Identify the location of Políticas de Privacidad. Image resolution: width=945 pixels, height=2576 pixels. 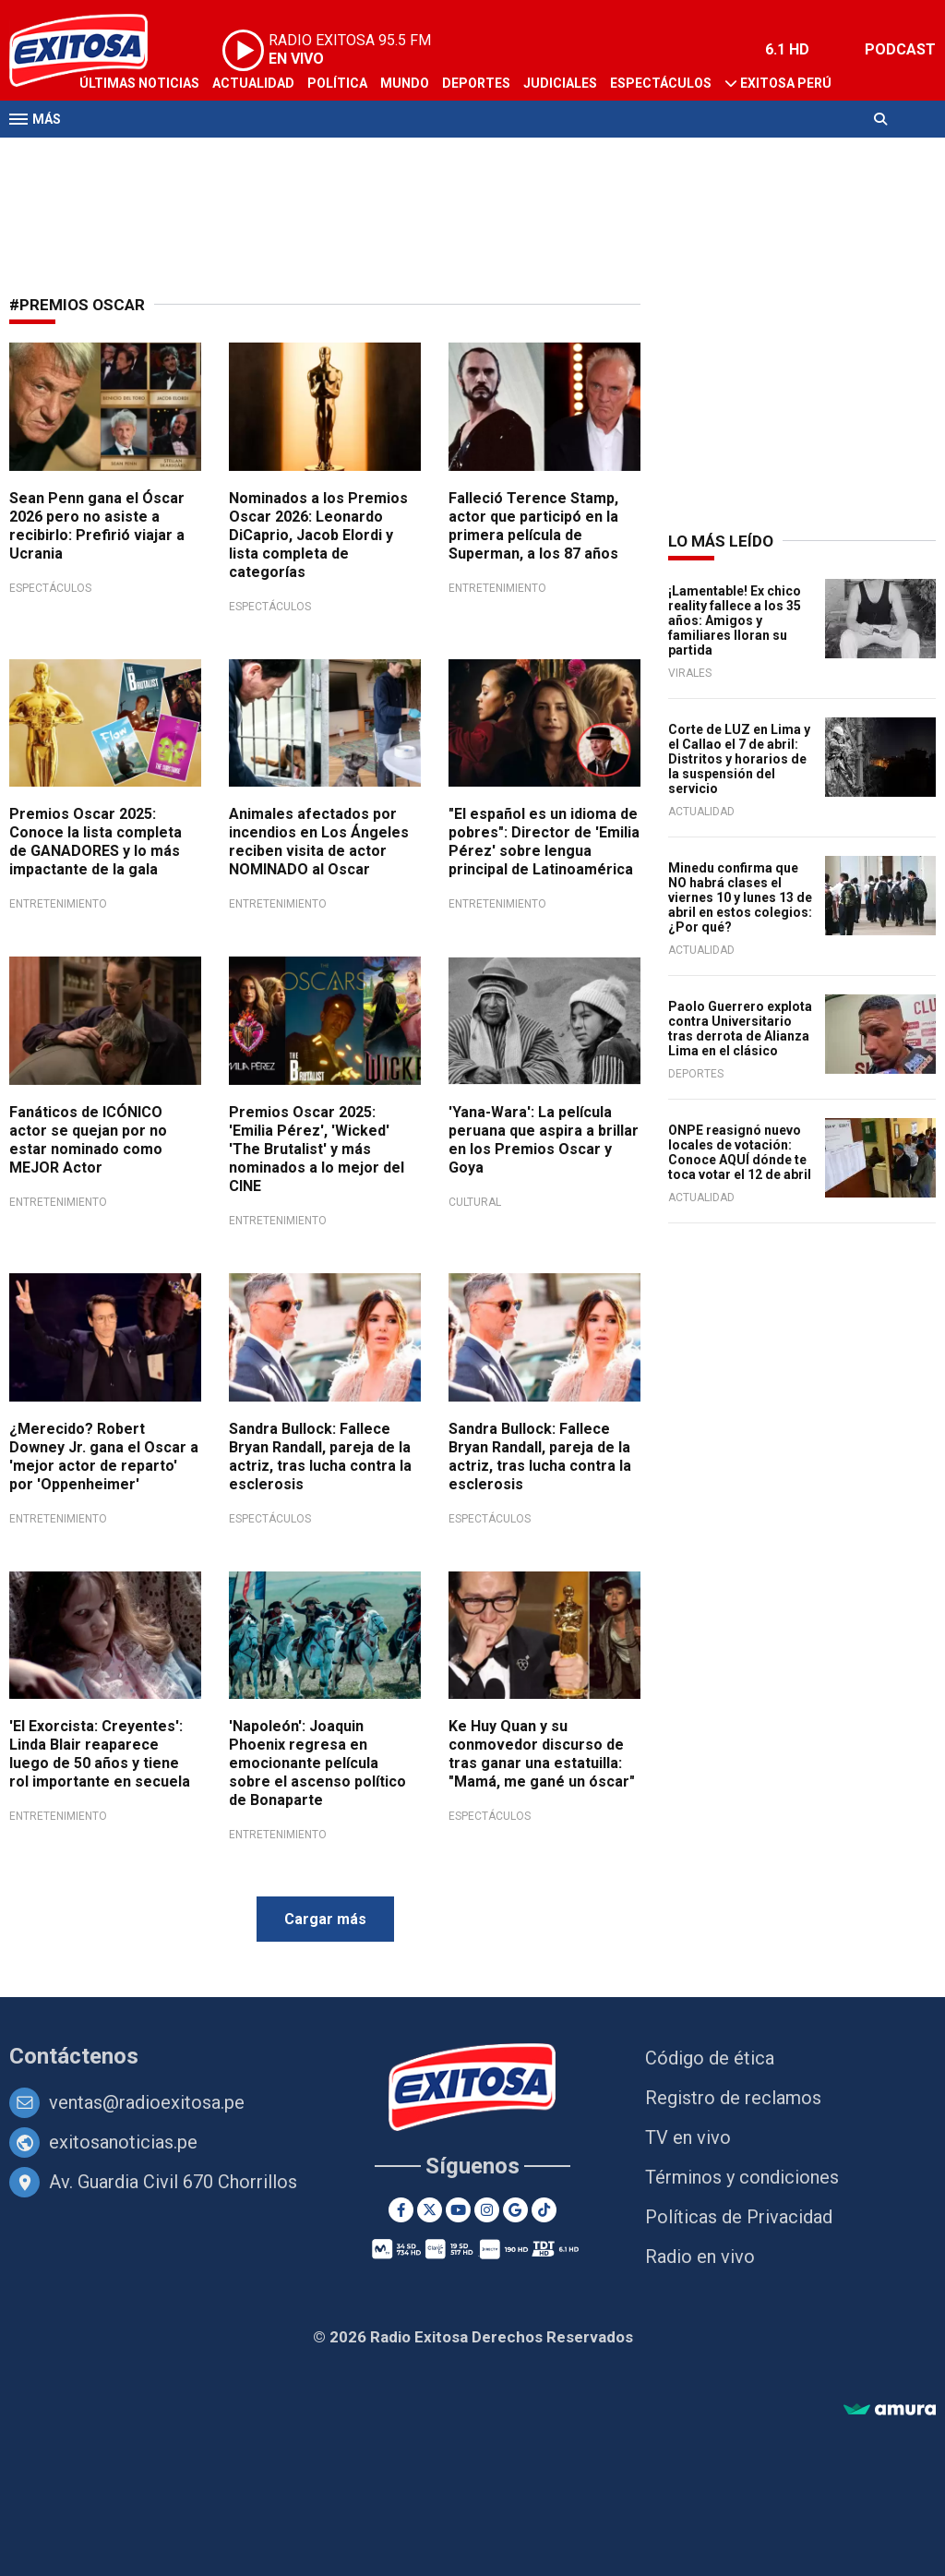
(738, 2217).